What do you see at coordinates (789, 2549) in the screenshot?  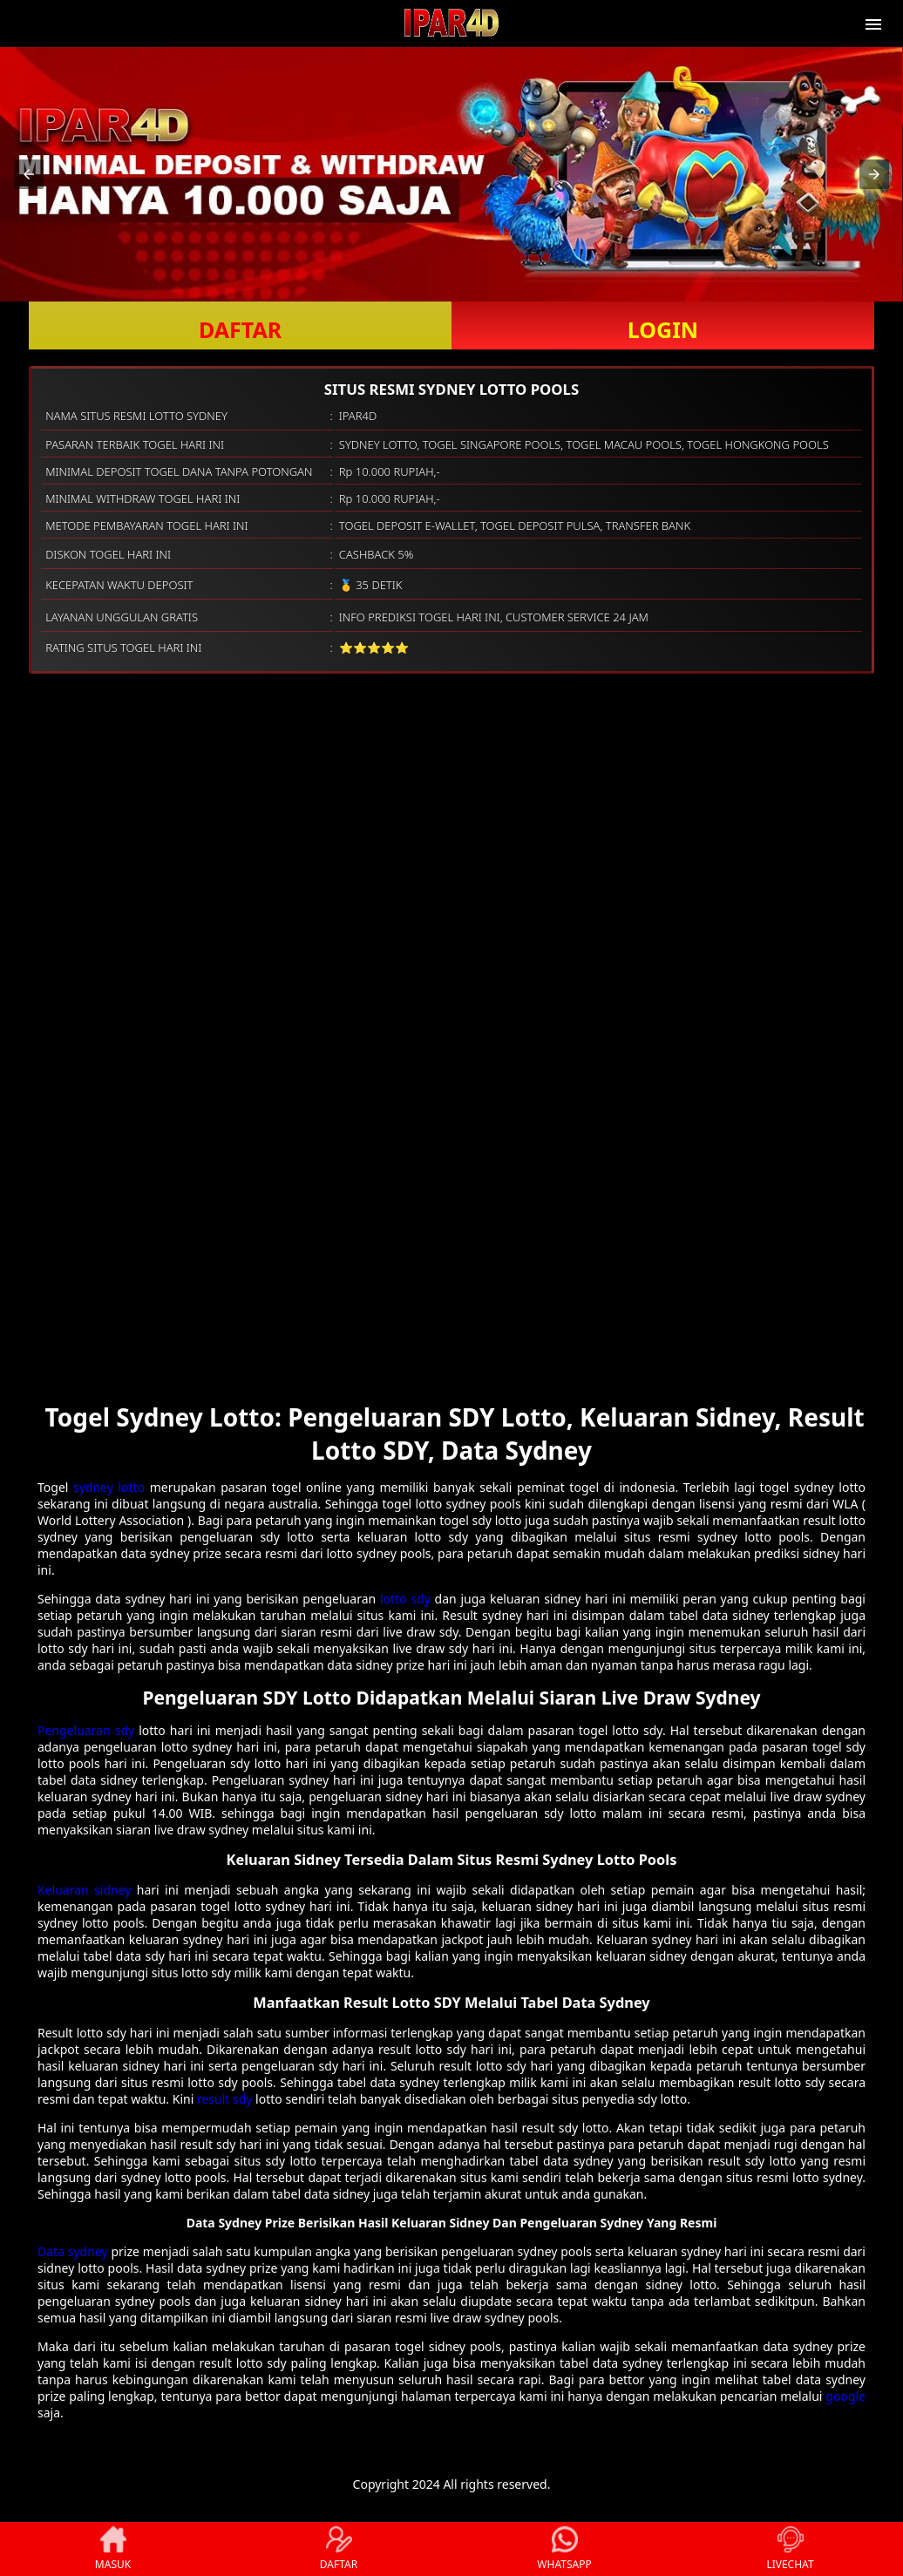 I see `LIVECHAT` at bounding box center [789, 2549].